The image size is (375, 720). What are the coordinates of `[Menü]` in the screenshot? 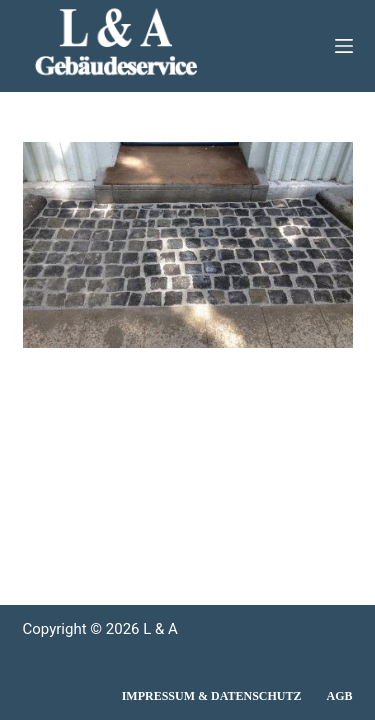 It's located at (344, 46).